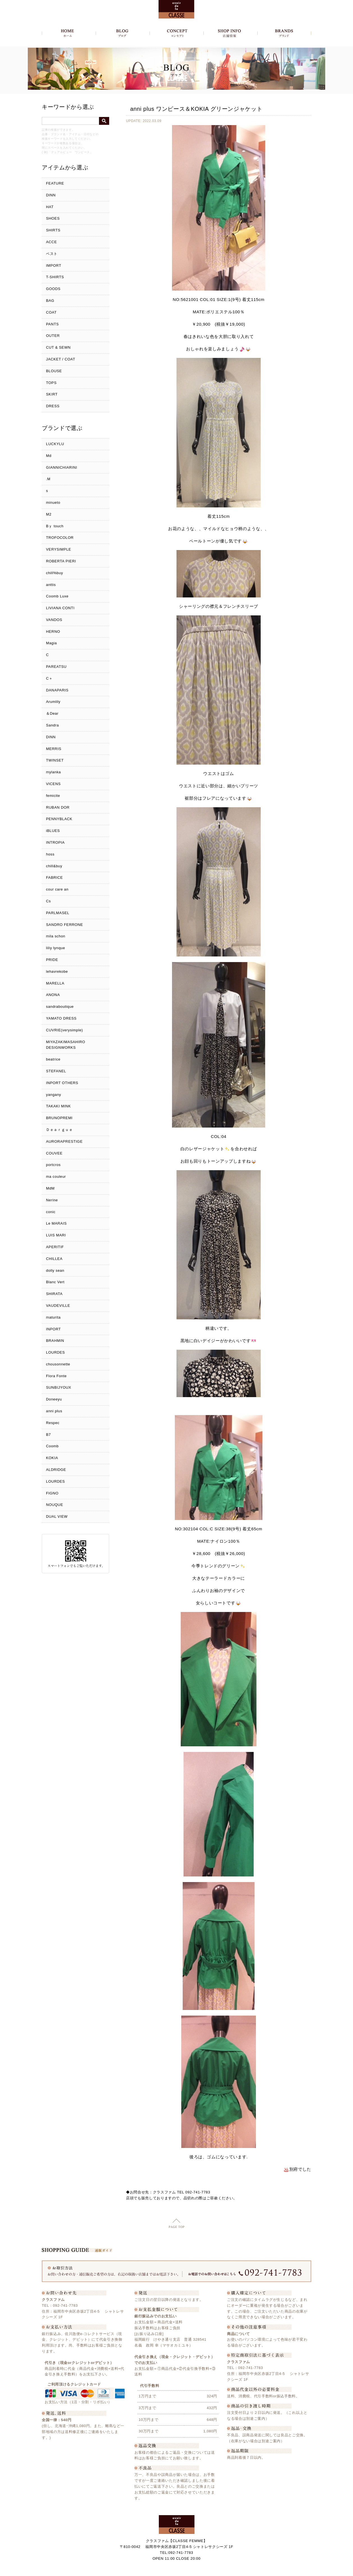 This screenshot has height=2576, width=353. Describe the element at coordinates (53, 831) in the screenshot. I see `iBLUES` at that location.